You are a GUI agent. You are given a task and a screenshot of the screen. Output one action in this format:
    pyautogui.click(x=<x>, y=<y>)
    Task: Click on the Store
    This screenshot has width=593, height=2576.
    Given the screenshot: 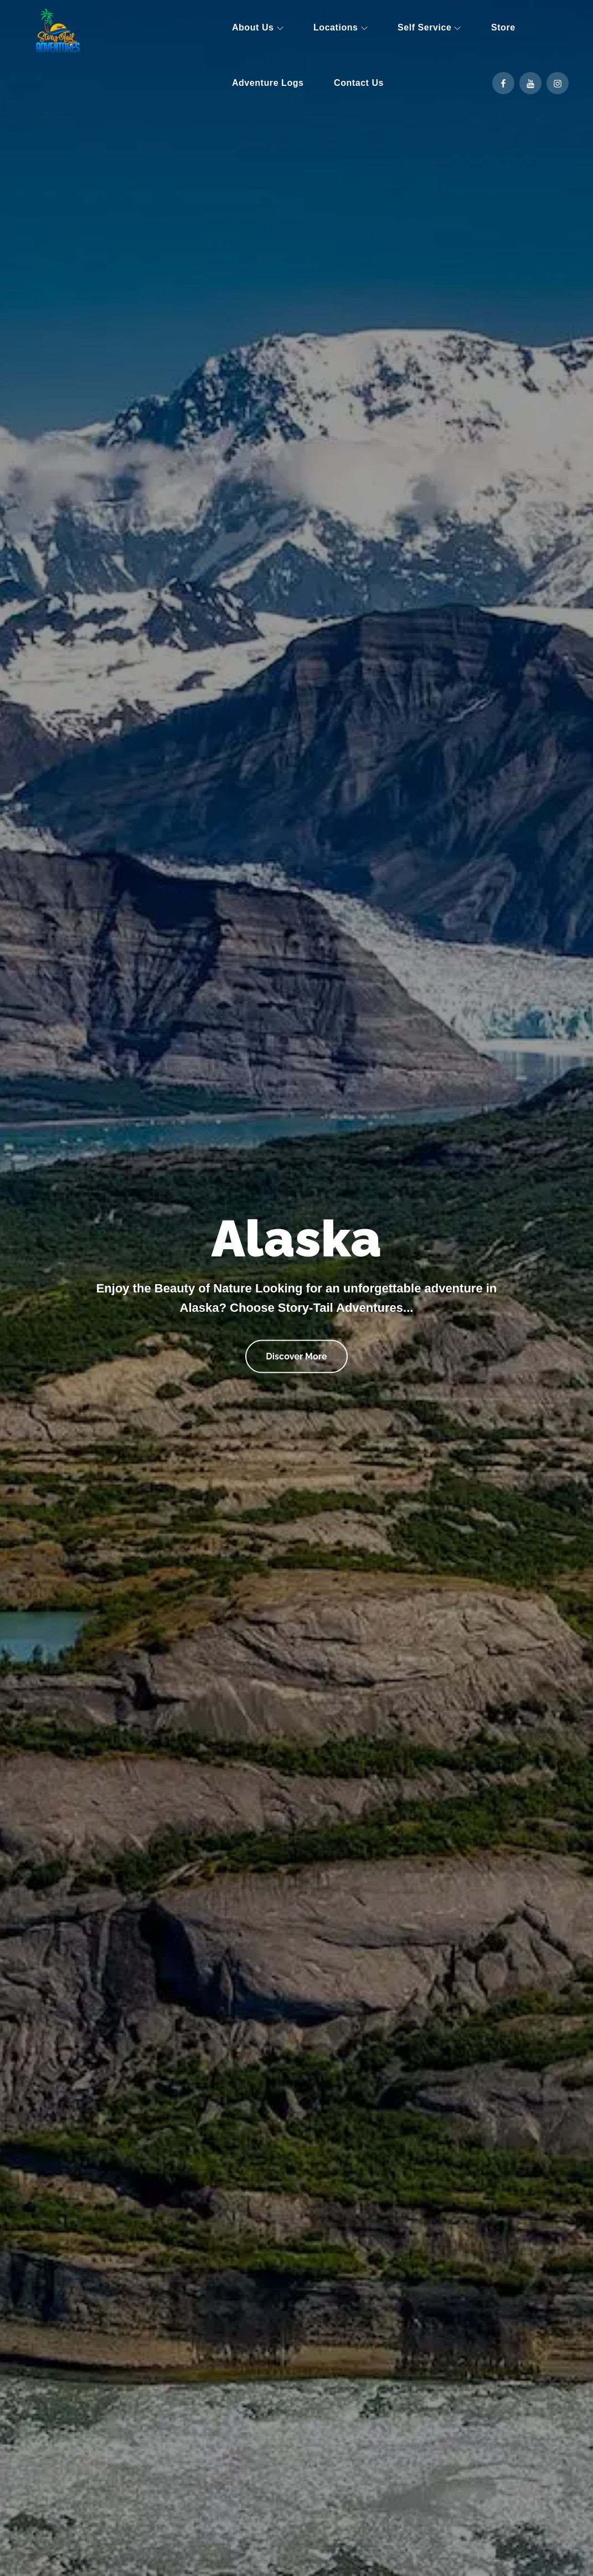 What is the action you would take?
    pyautogui.click(x=503, y=27)
    